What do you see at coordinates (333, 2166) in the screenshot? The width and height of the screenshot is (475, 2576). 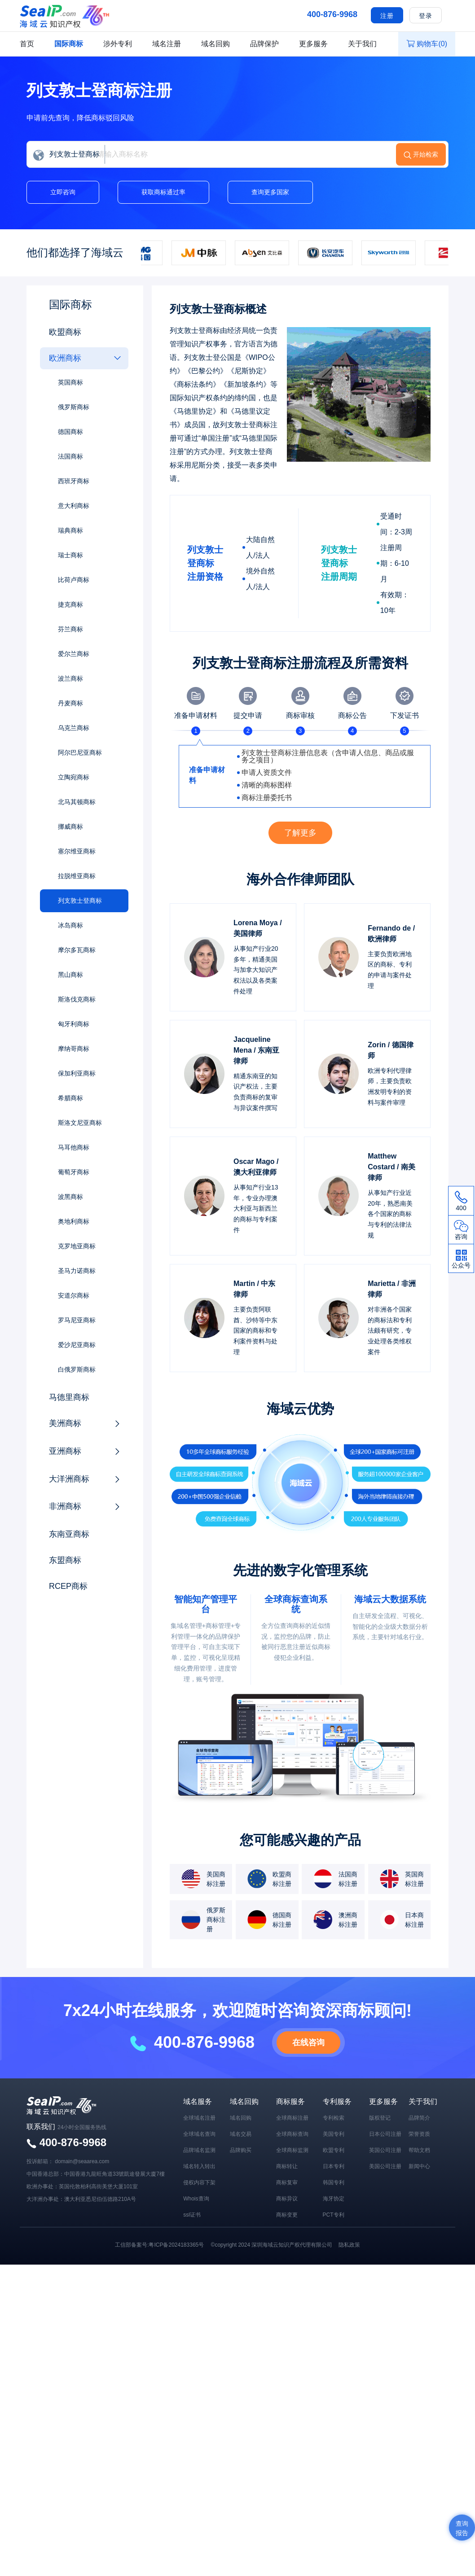 I see `日本专利` at bounding box center [333, 2166].